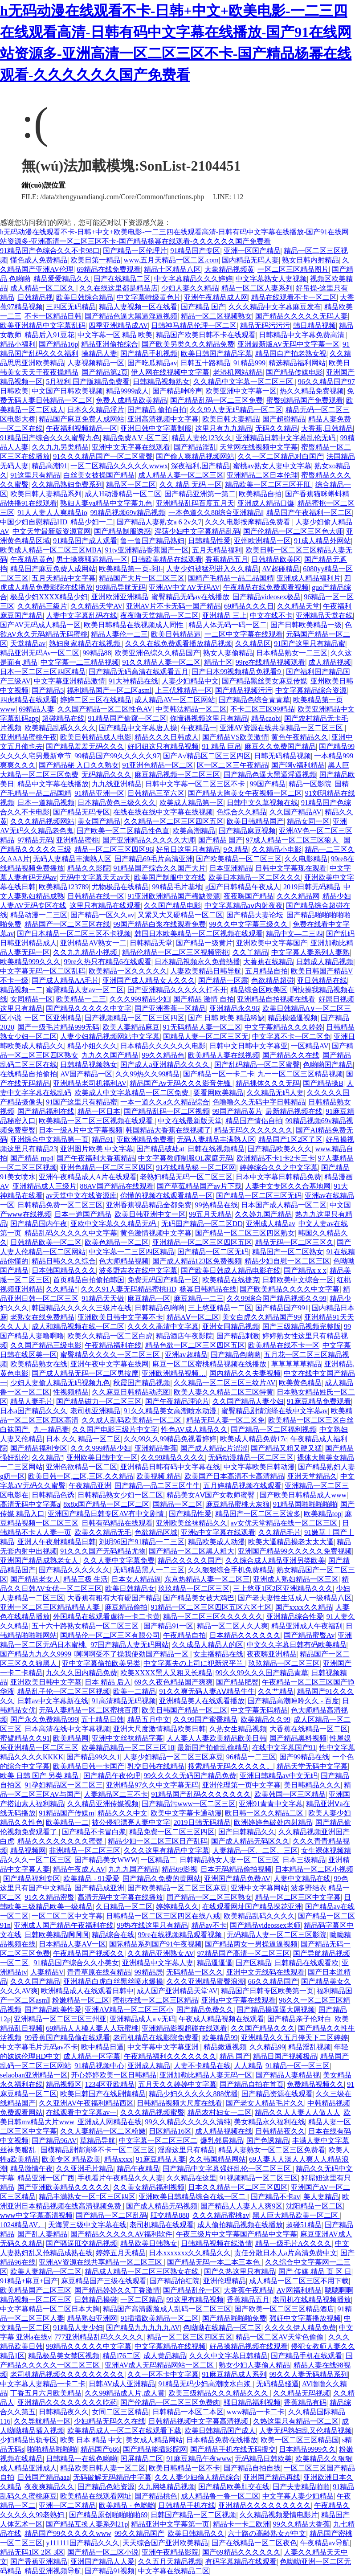 The height and width of the screenshot is (2576, 355). What do you see at coordinates (220, 1308) in the screenshot?
I see `三上悠亚精品一二区` at bounding box center [220, 1308].